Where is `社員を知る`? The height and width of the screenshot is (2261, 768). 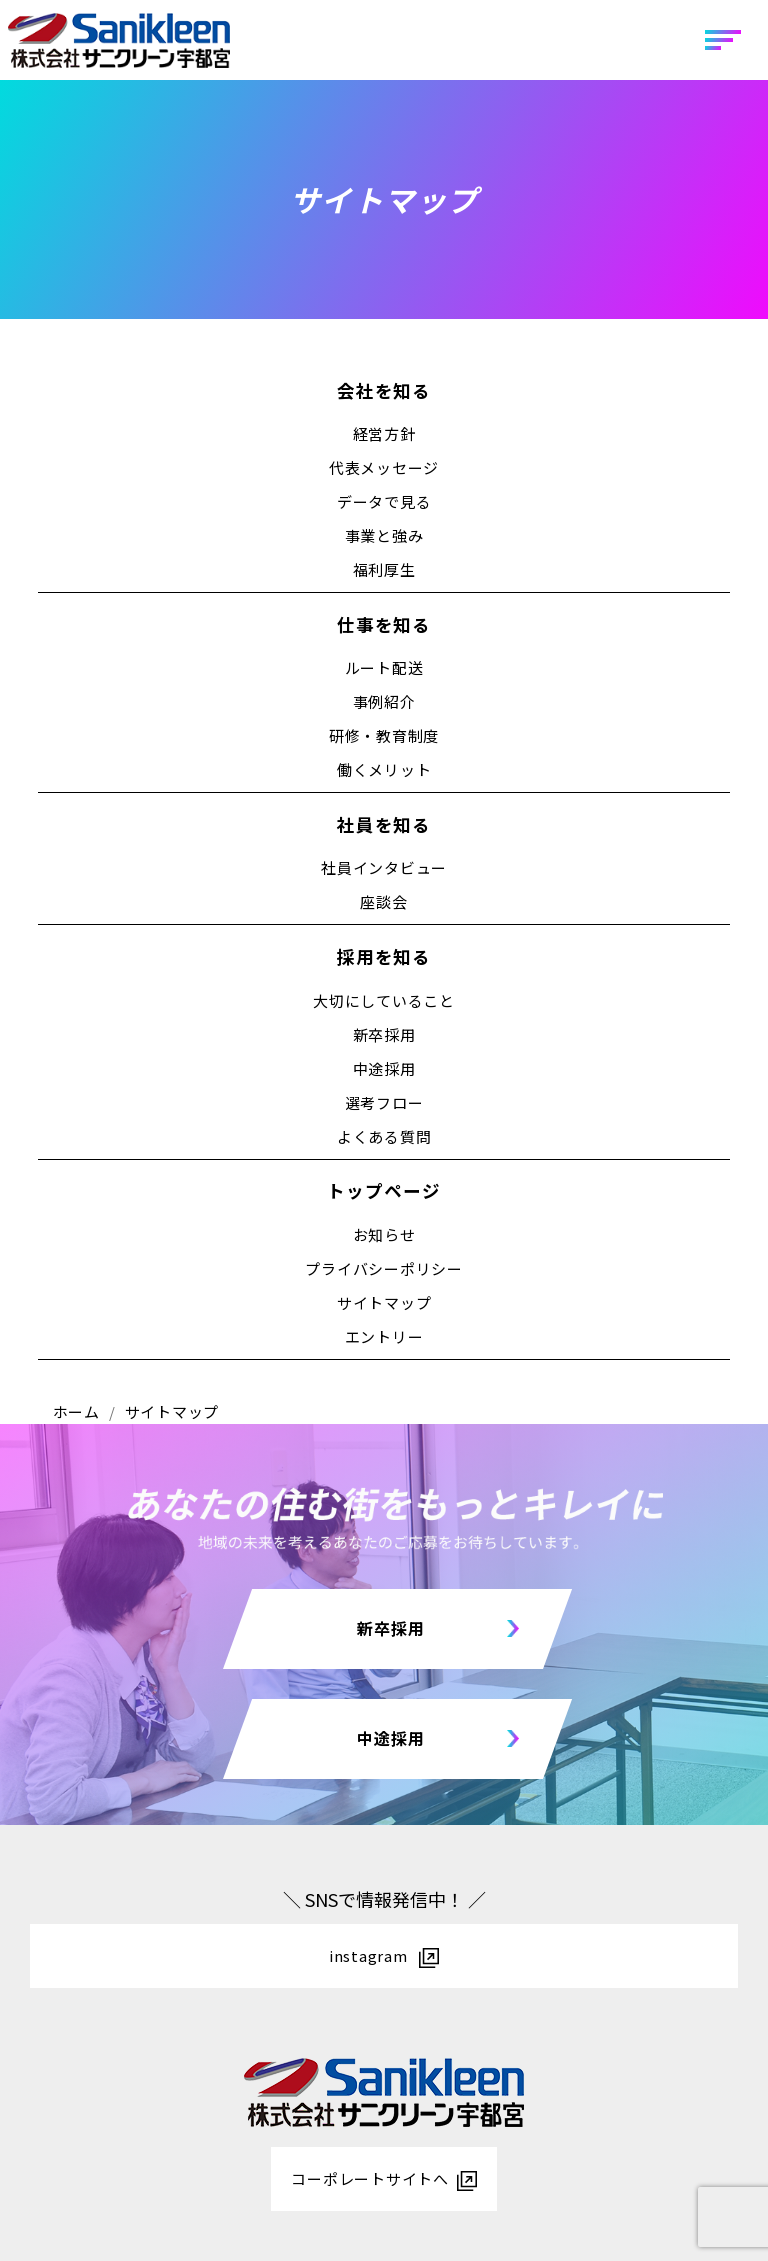
社員を知る is located at coordinates (384, 824).